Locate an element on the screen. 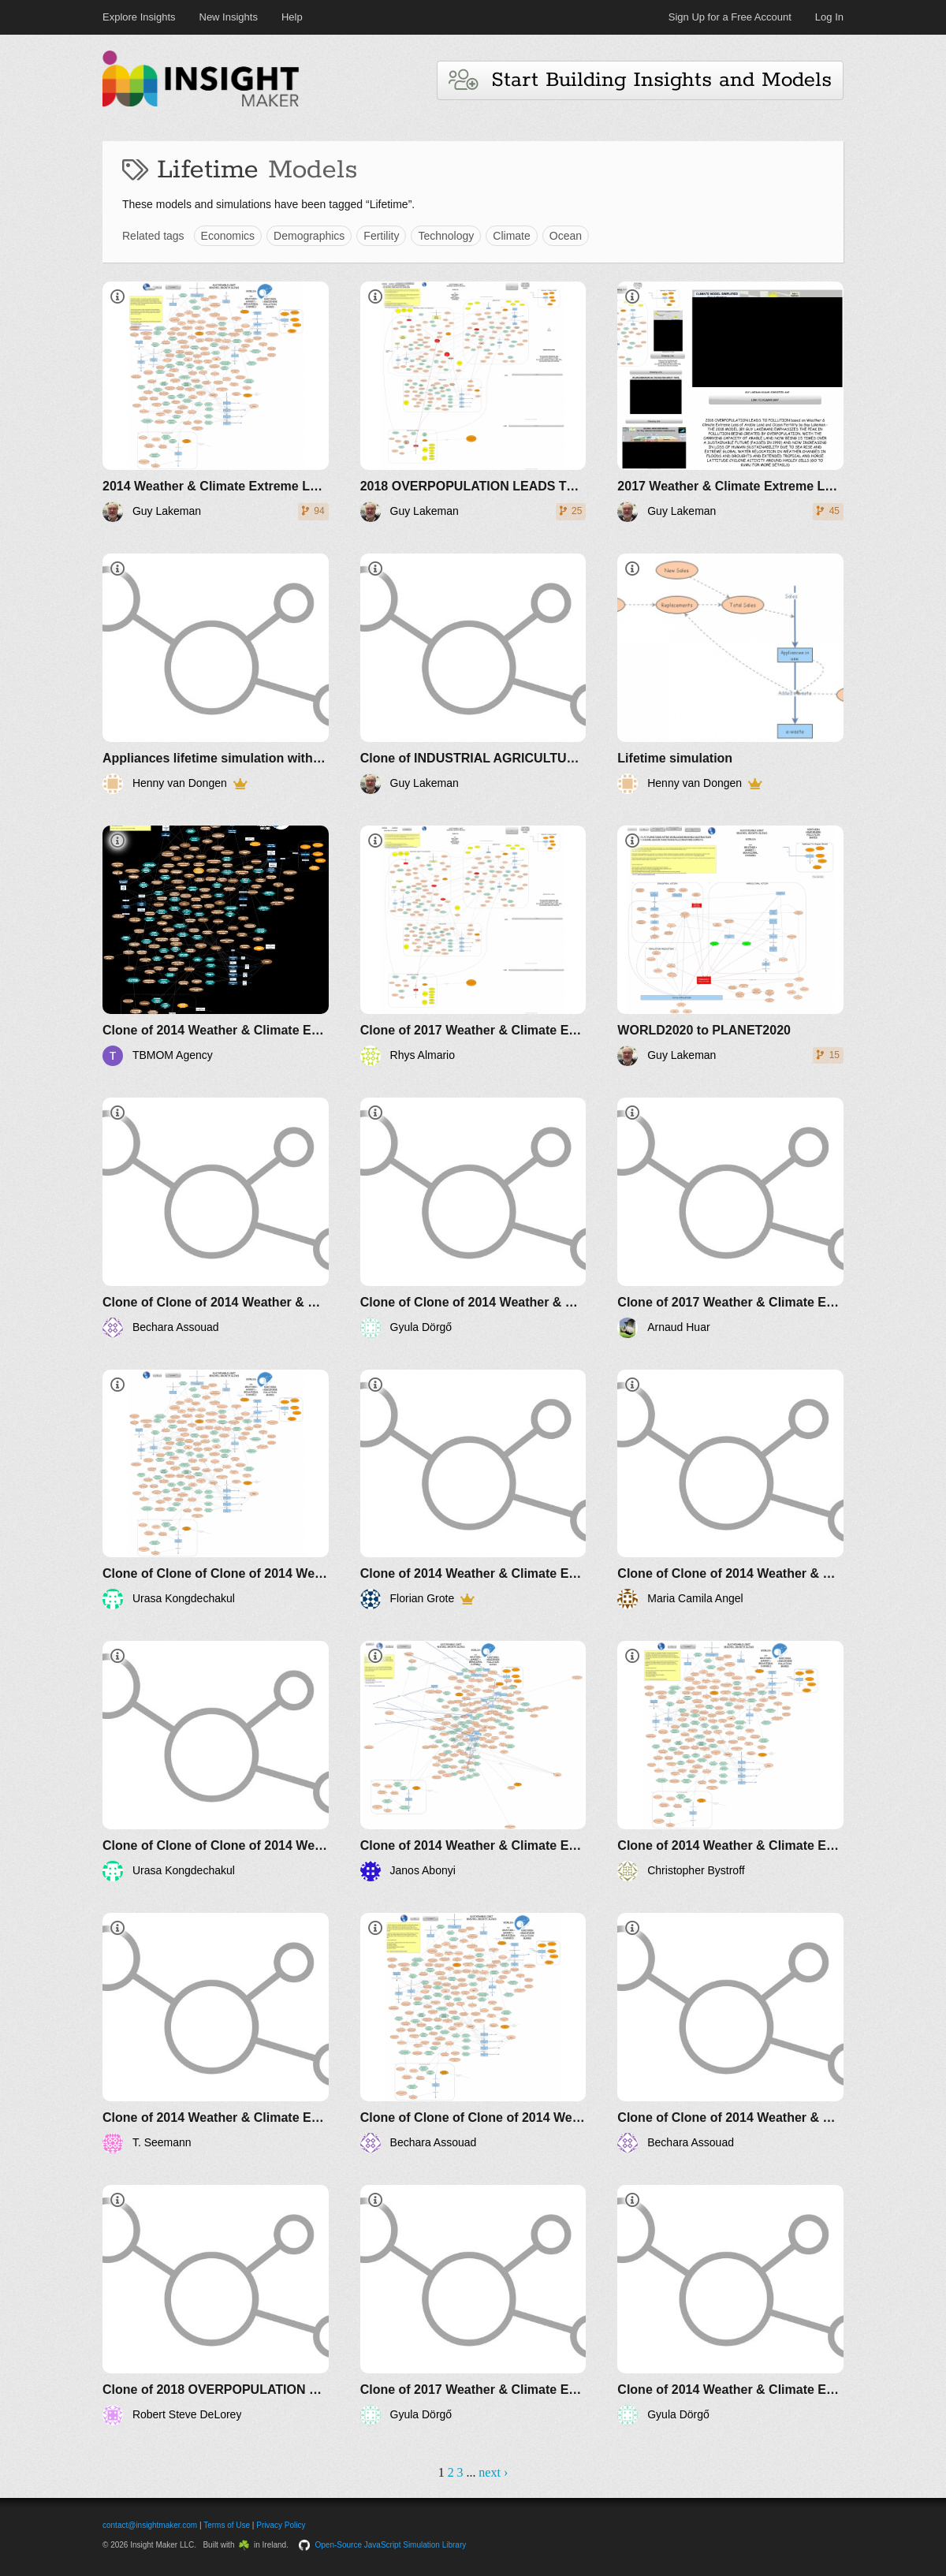 The width and height of the screenshot is (946, 2576). Help is located at coordinates (292, 17).